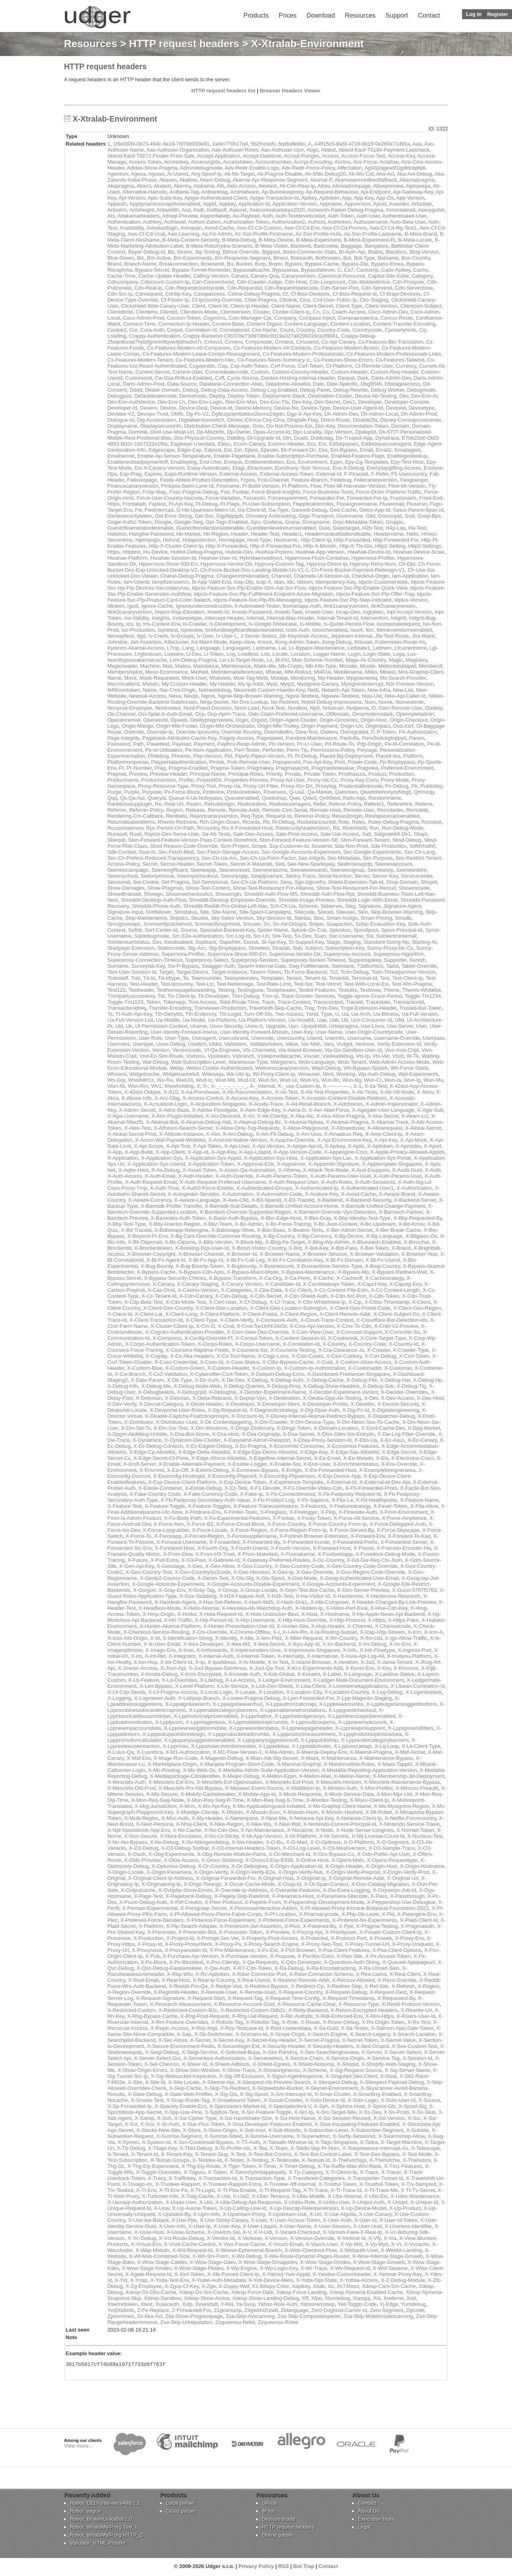 This screenshot has width=512, height=2576. I want to click on X-Exp-Device-Client-Platform, so click(182, 1482).